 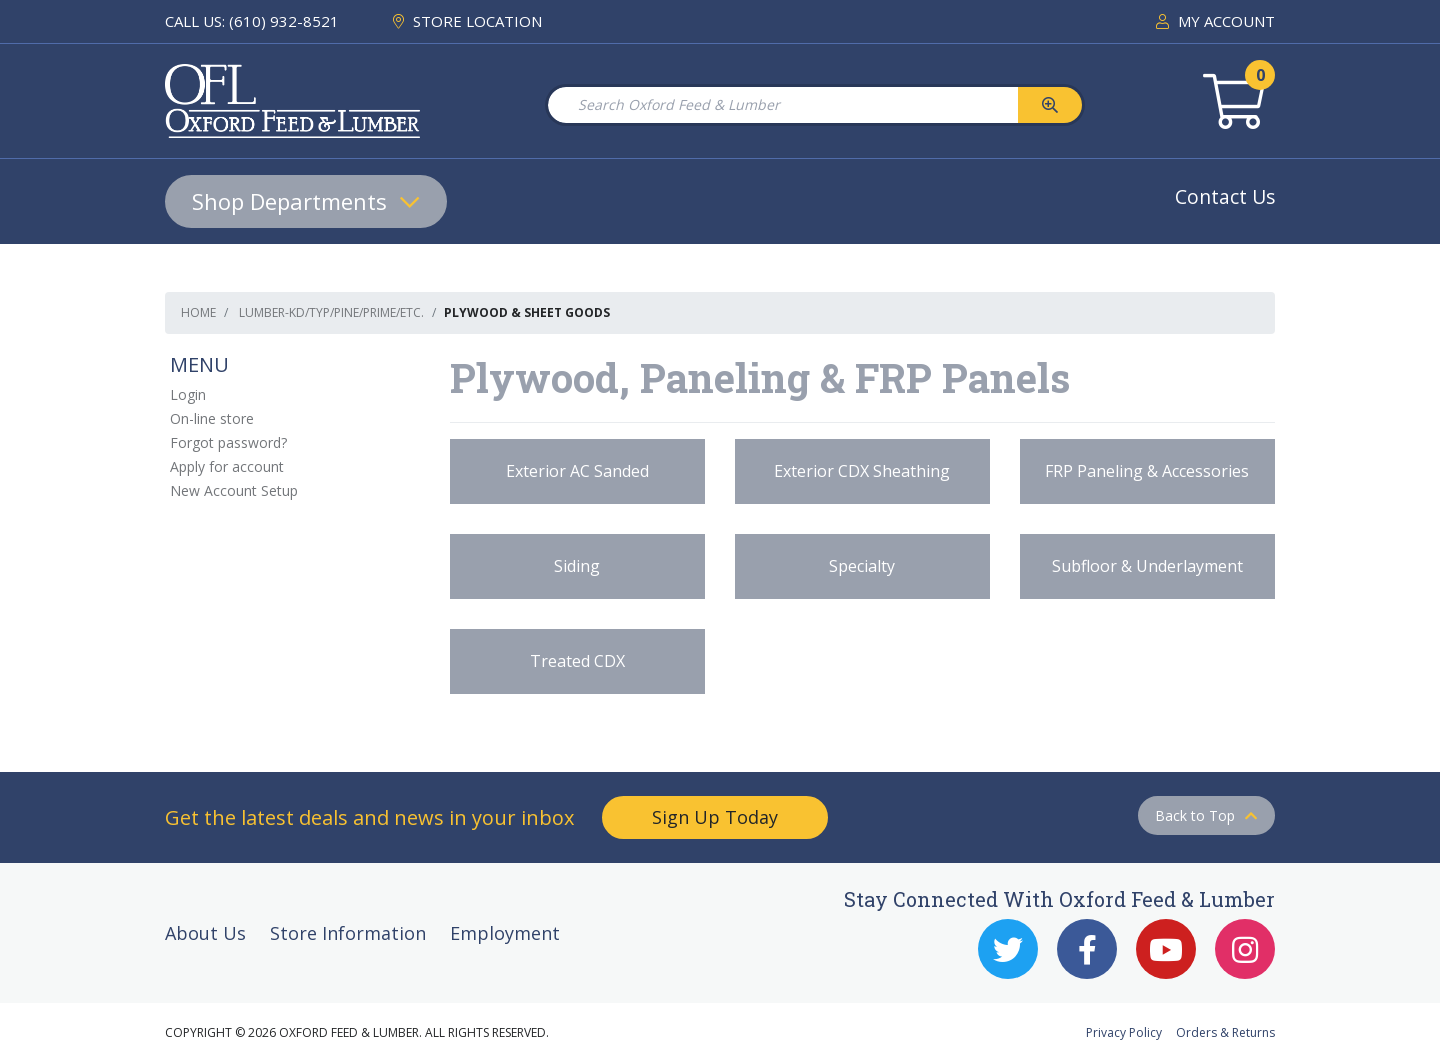 What do you see at coordinates (1215, 21) in the screenshot?
I see `MY ACCOUNT` at bounding box center [1215, 21].